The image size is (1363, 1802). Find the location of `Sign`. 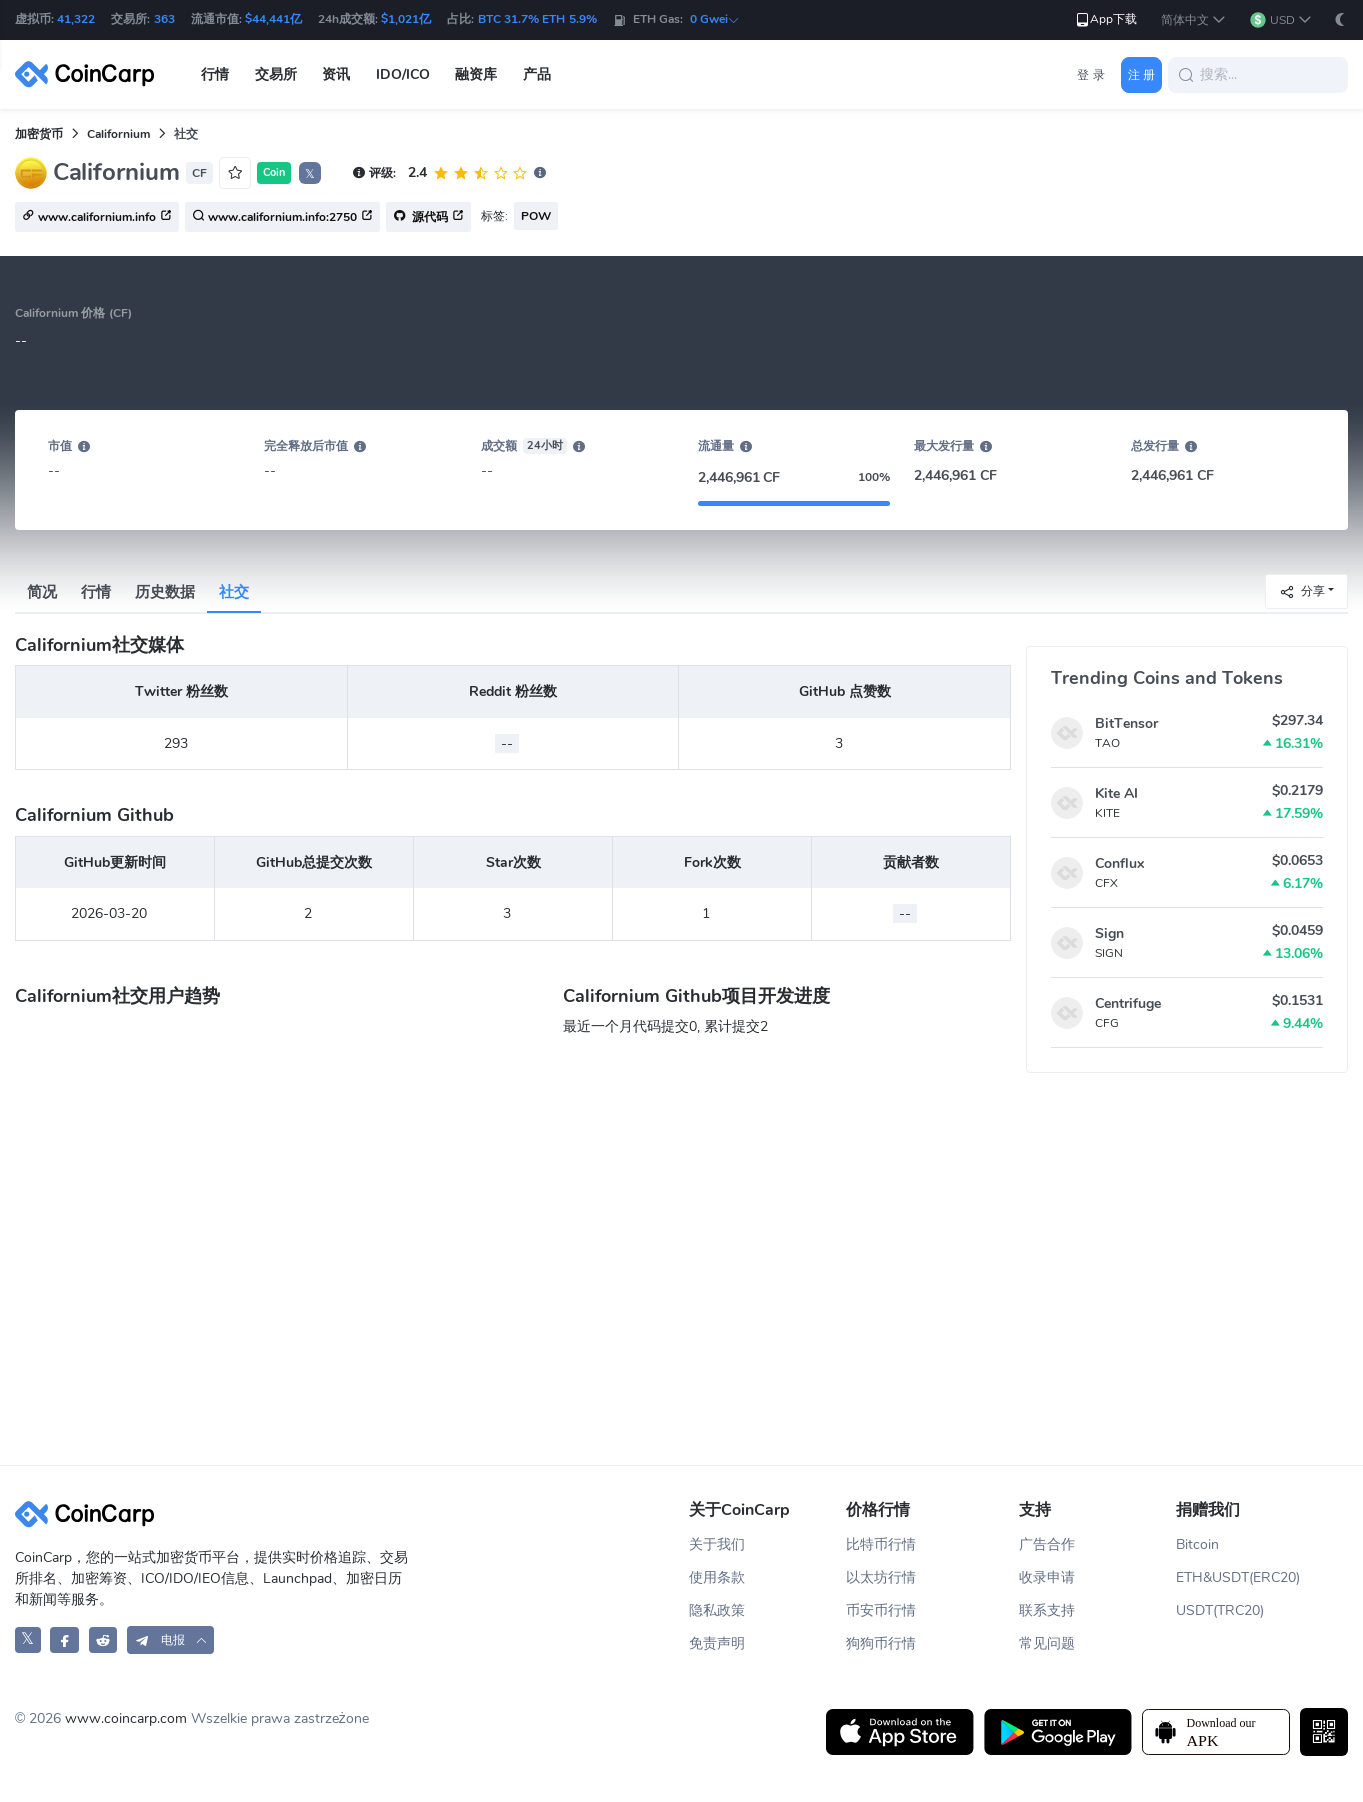

Sign is located at coordinates (1109, 933).